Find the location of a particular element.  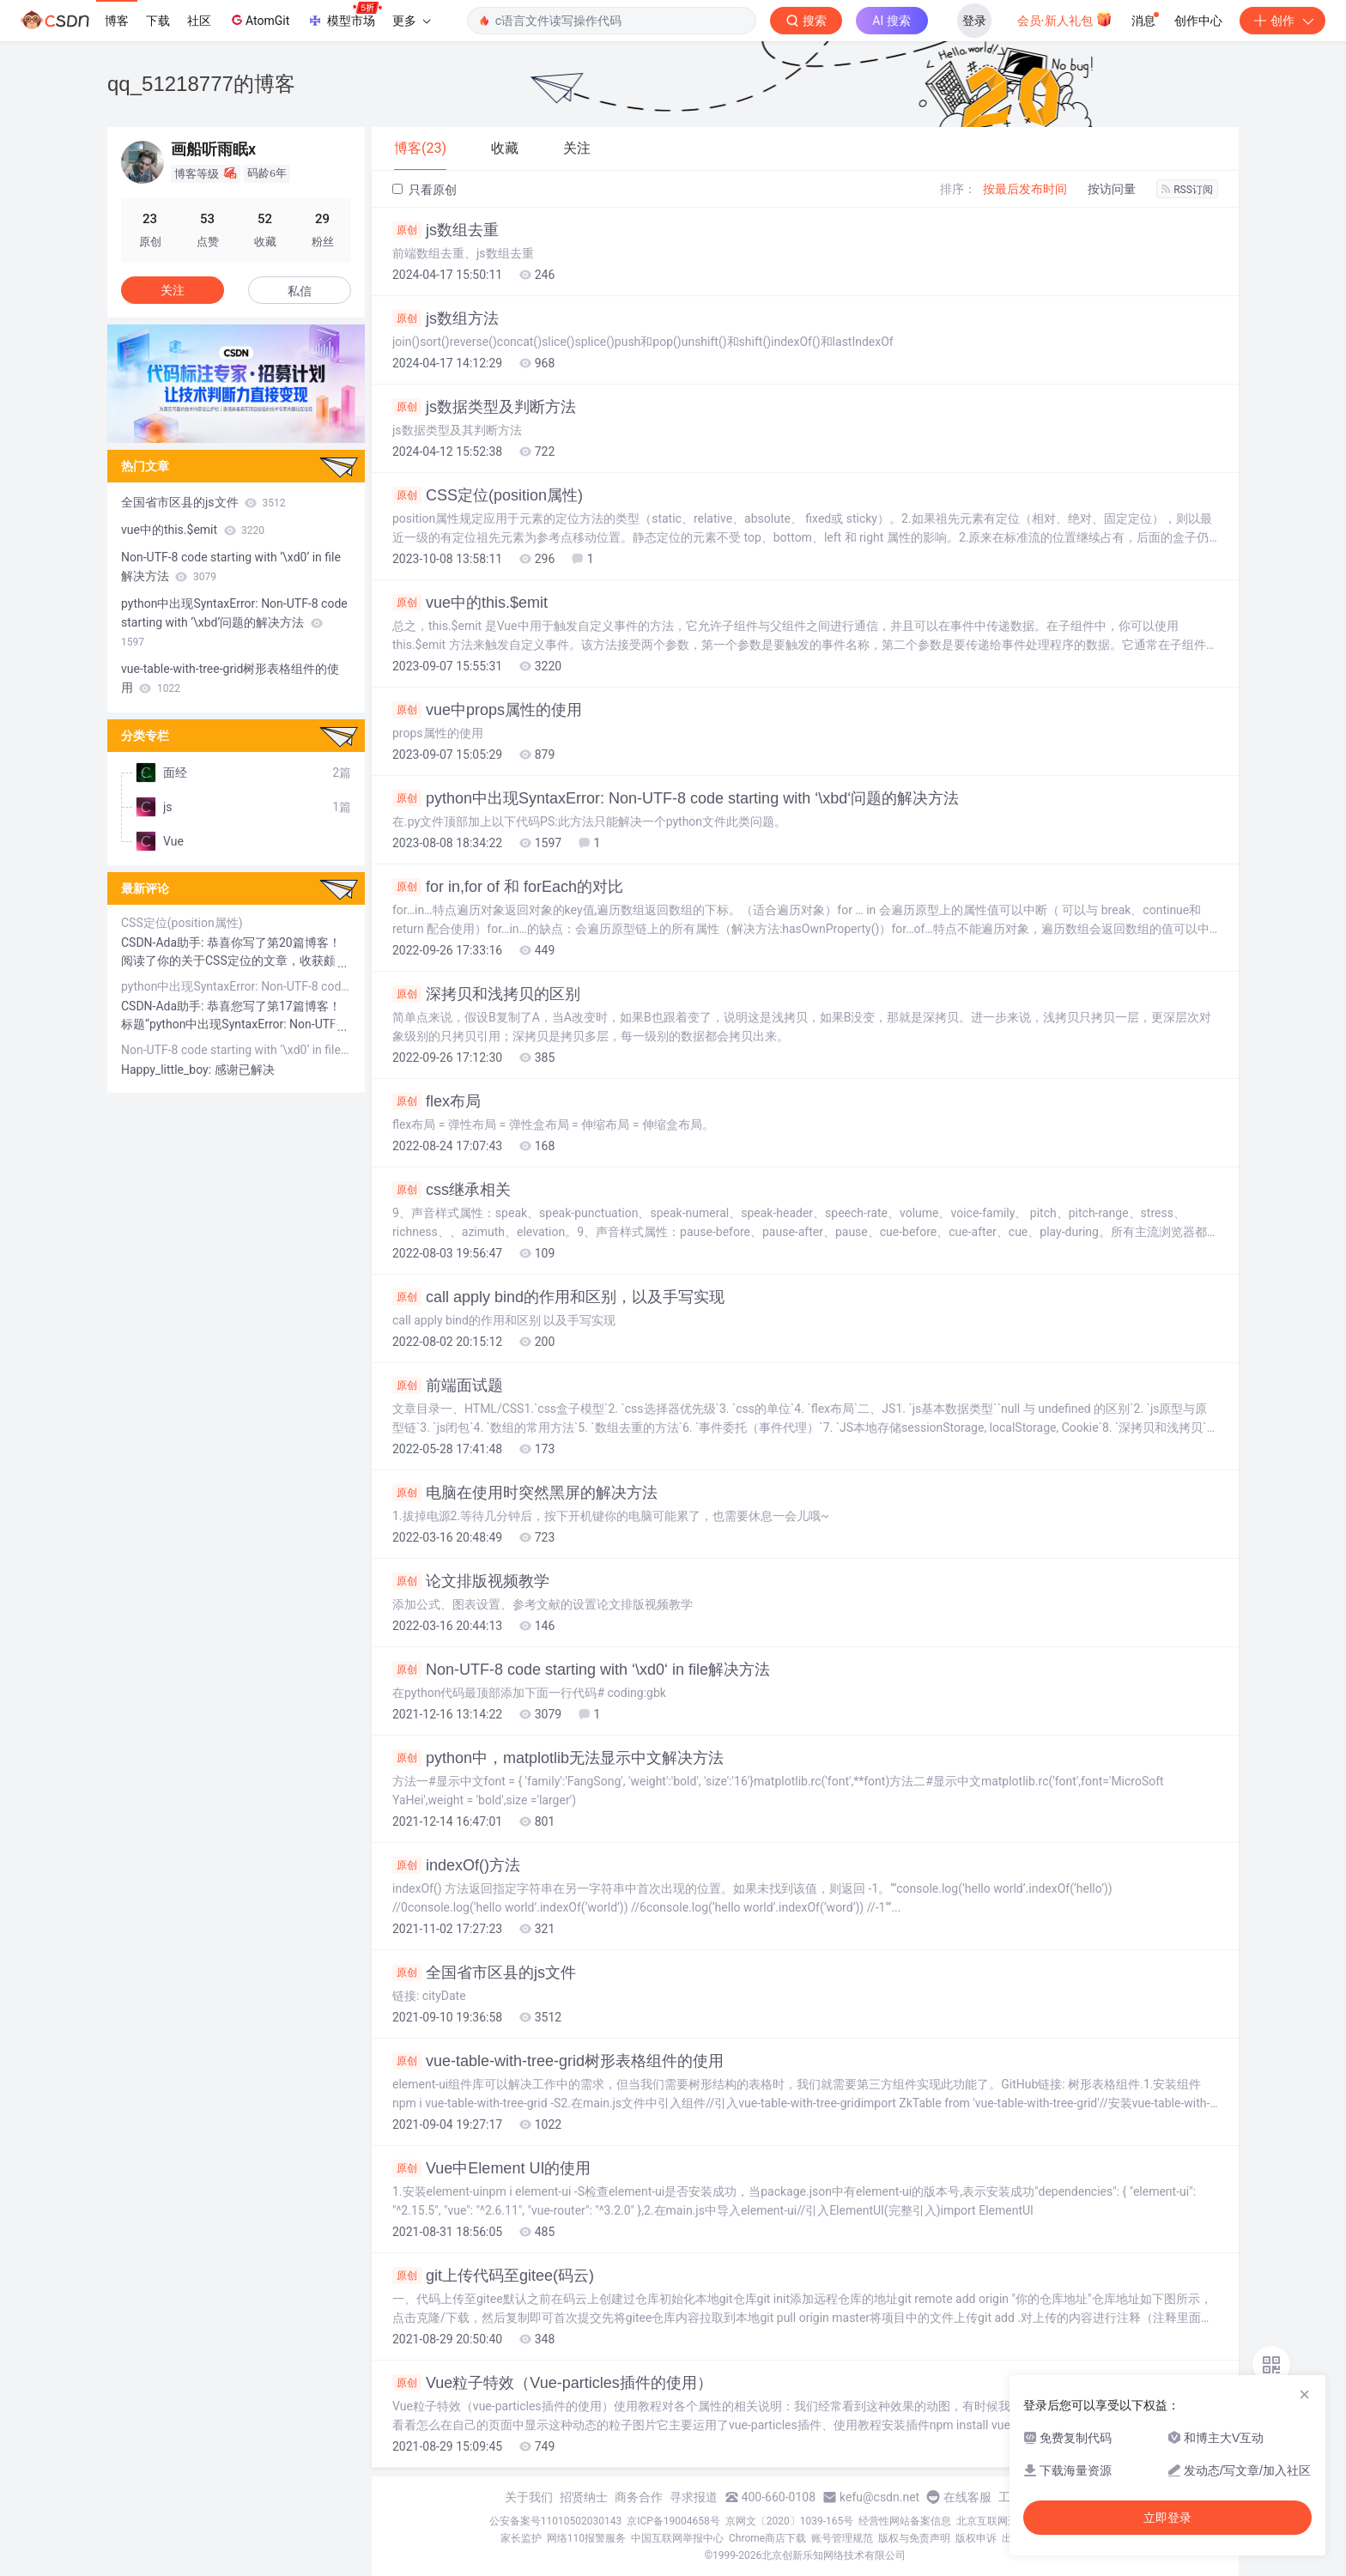

indexOf()方法 is located at coordinates (456, 1865).